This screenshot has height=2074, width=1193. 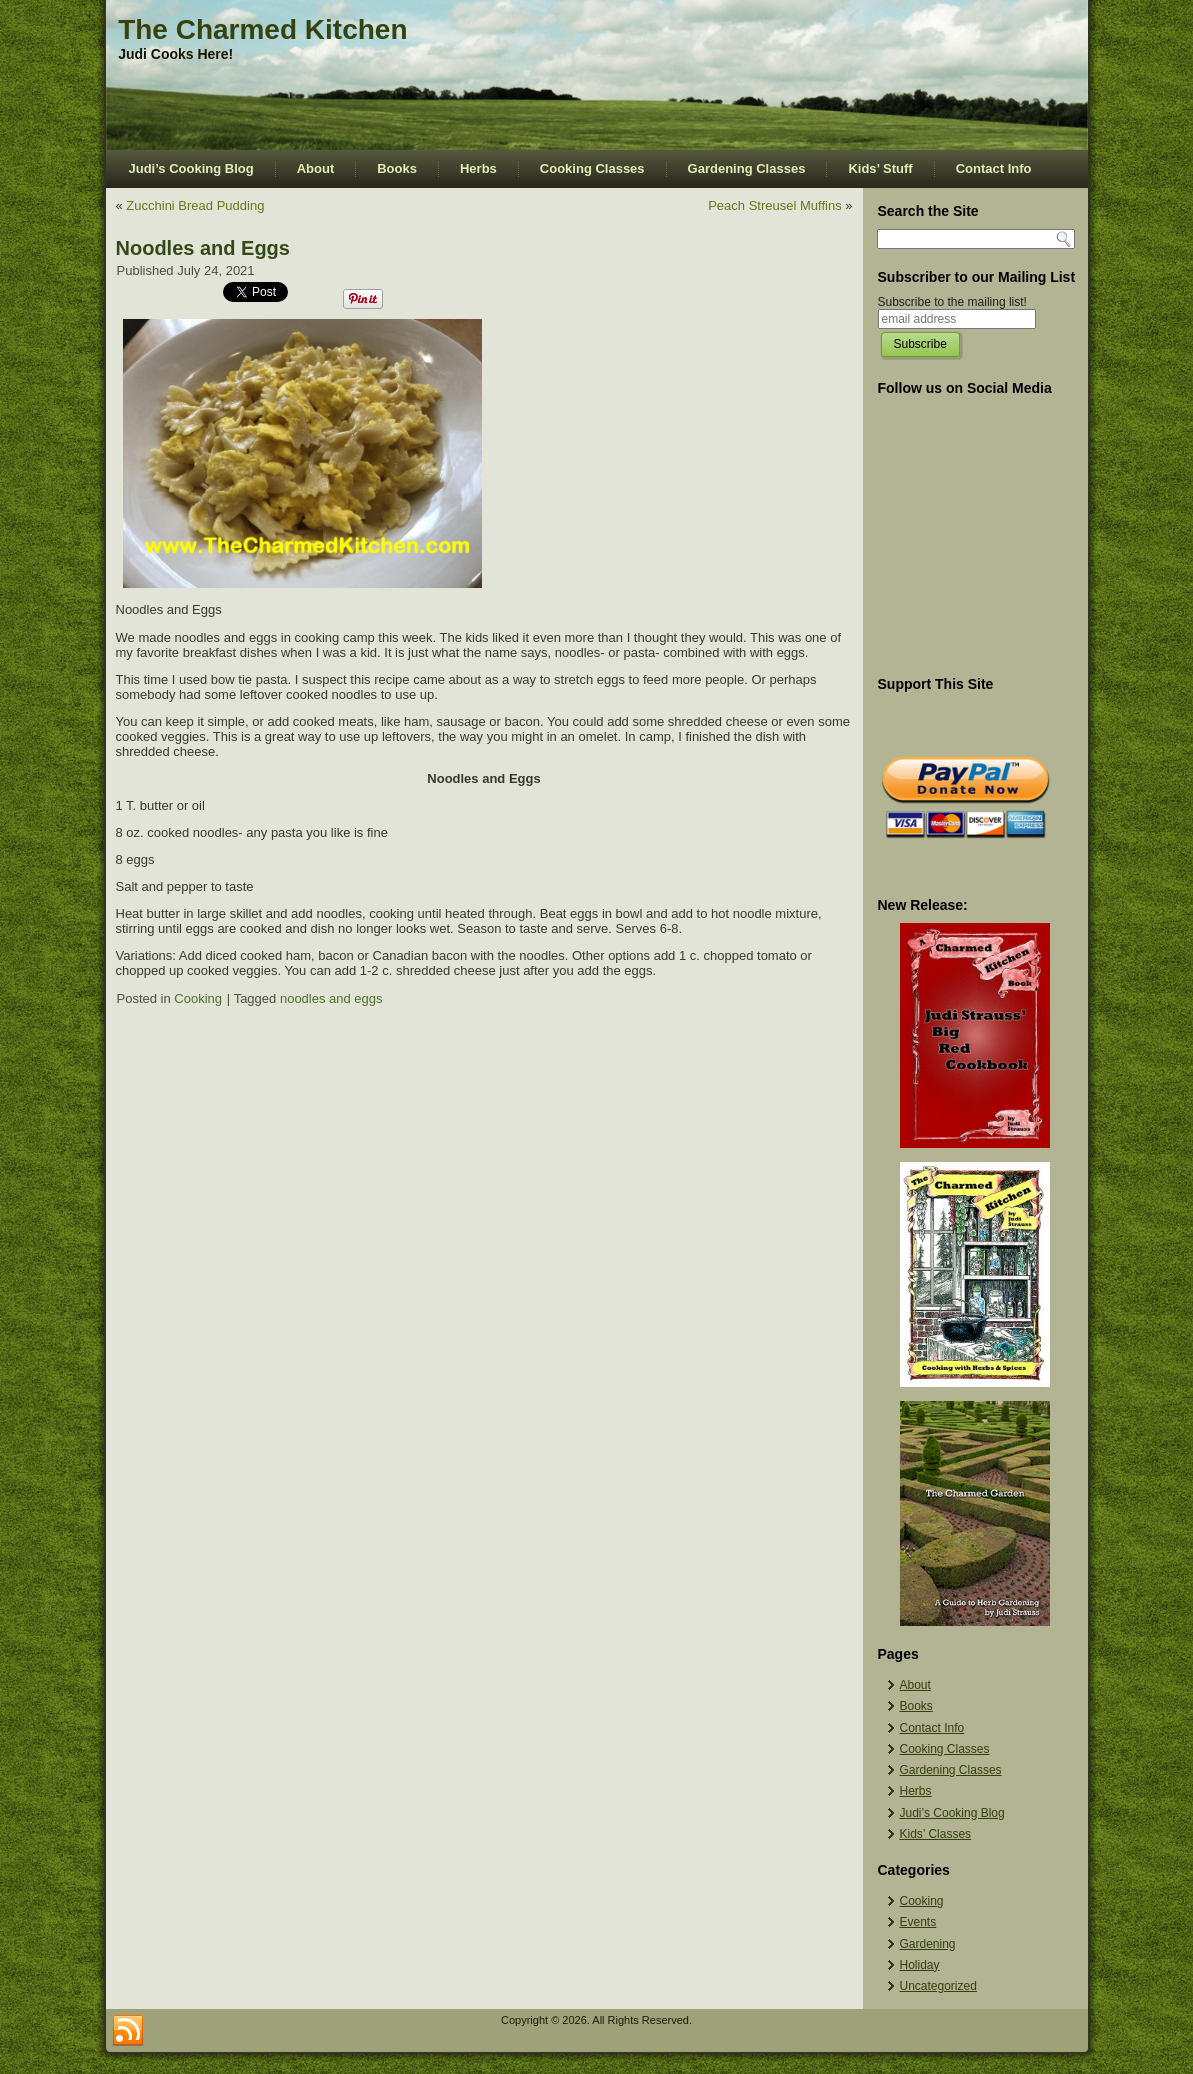 I want to click on Cooking Classes, so click(x=592, y=168).